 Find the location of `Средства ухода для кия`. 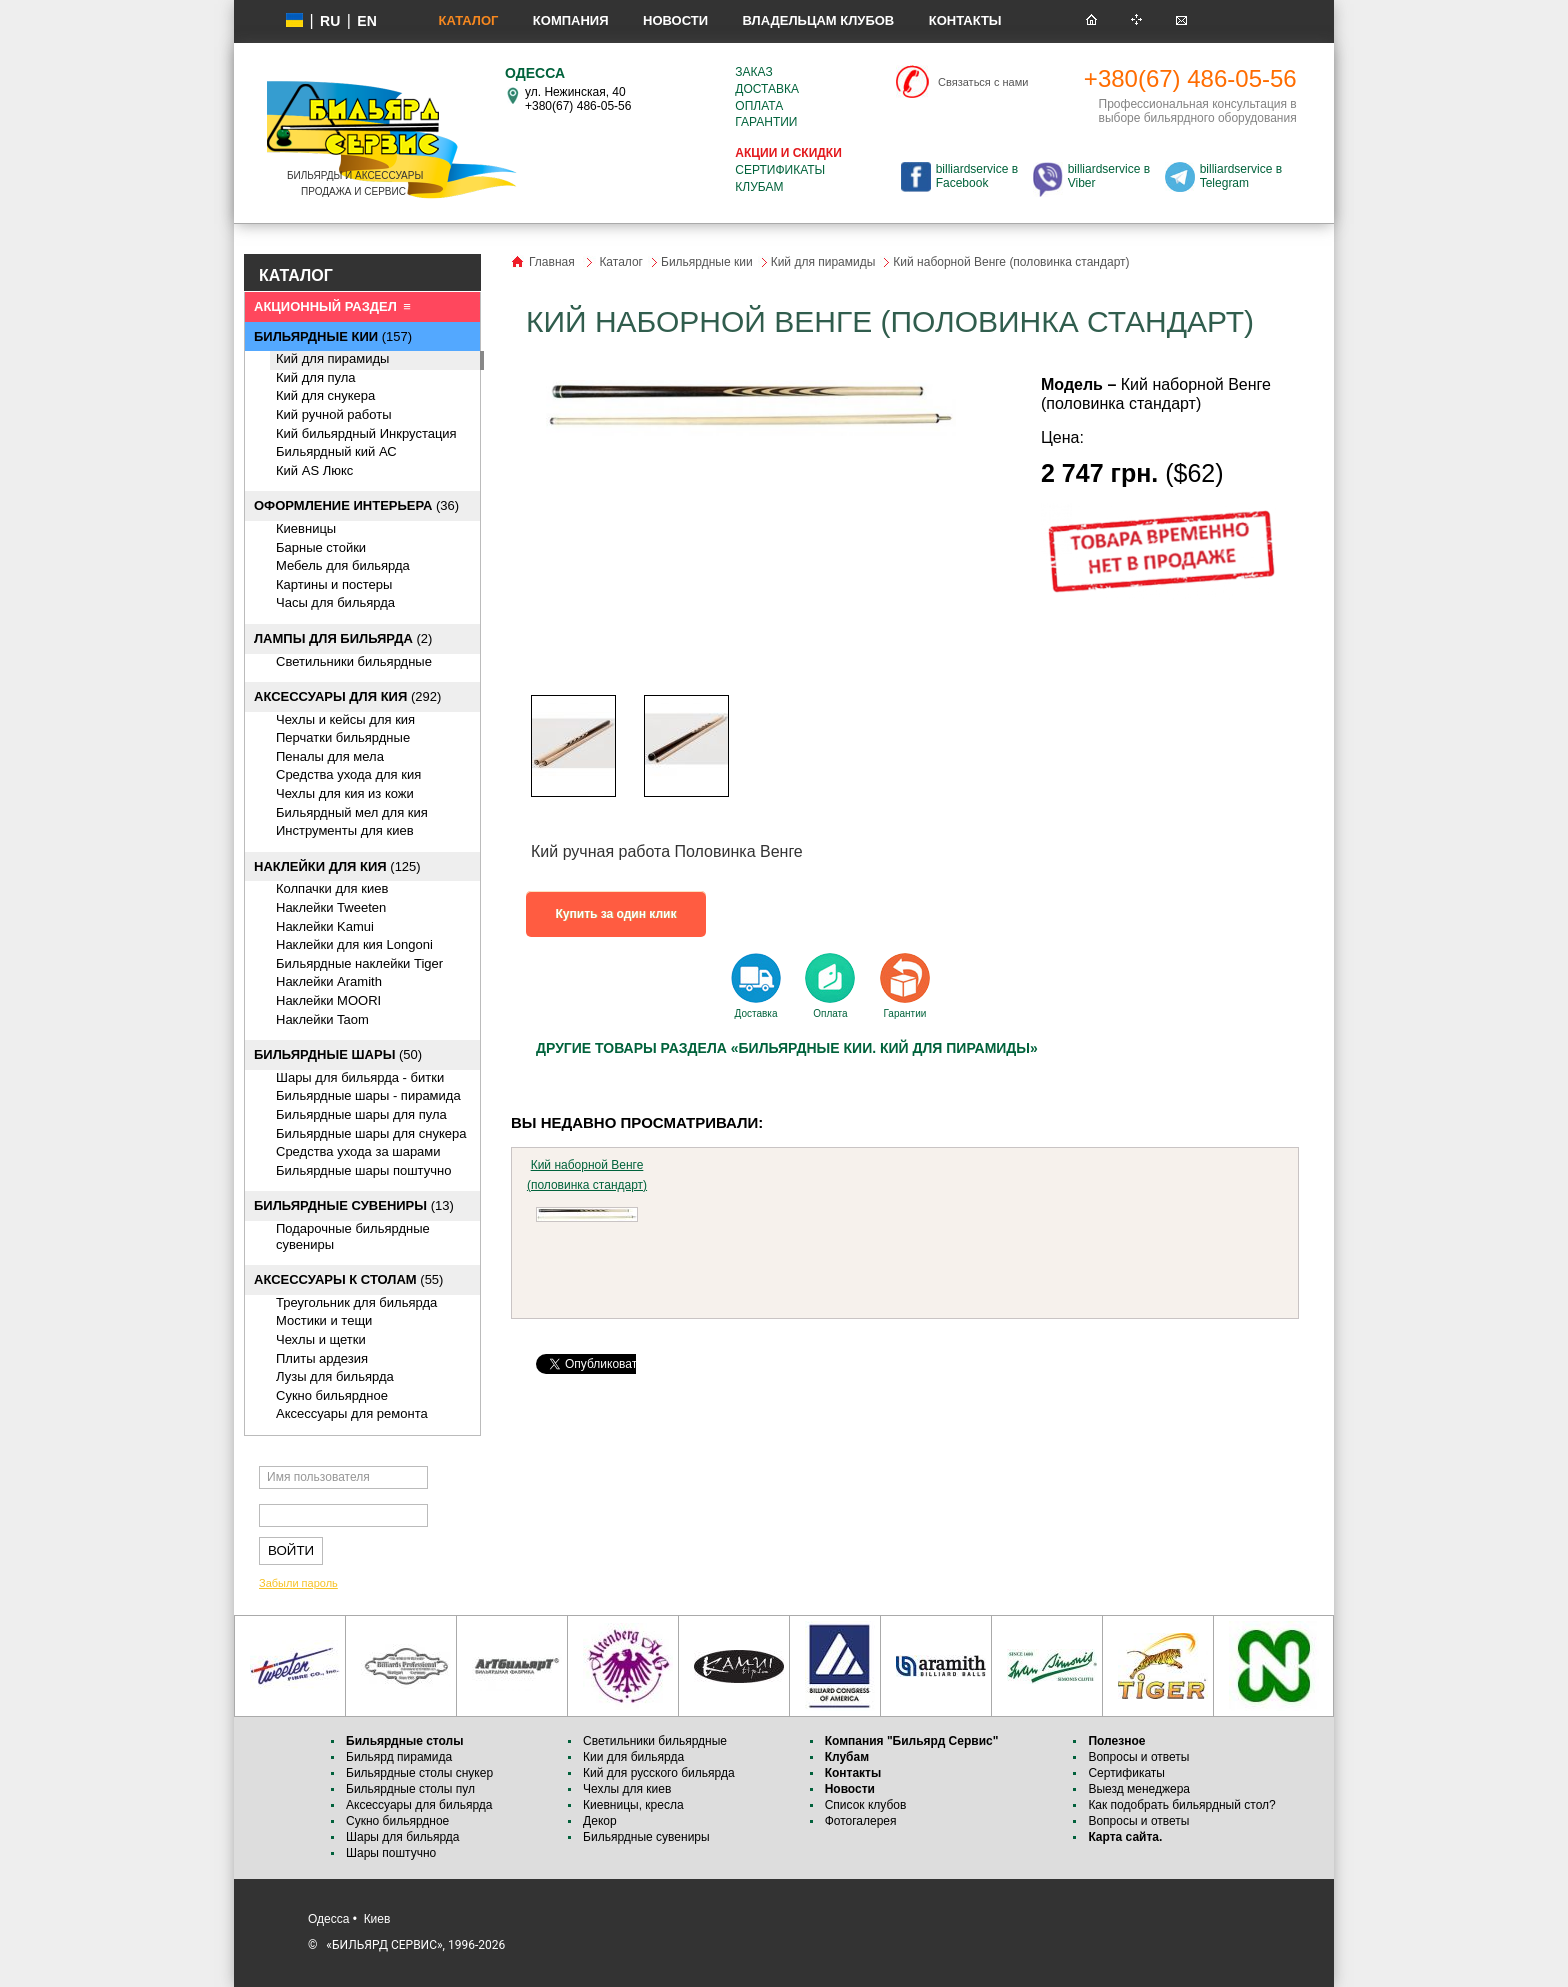

Средства ухода для кия is located at coordinates (348, 774).